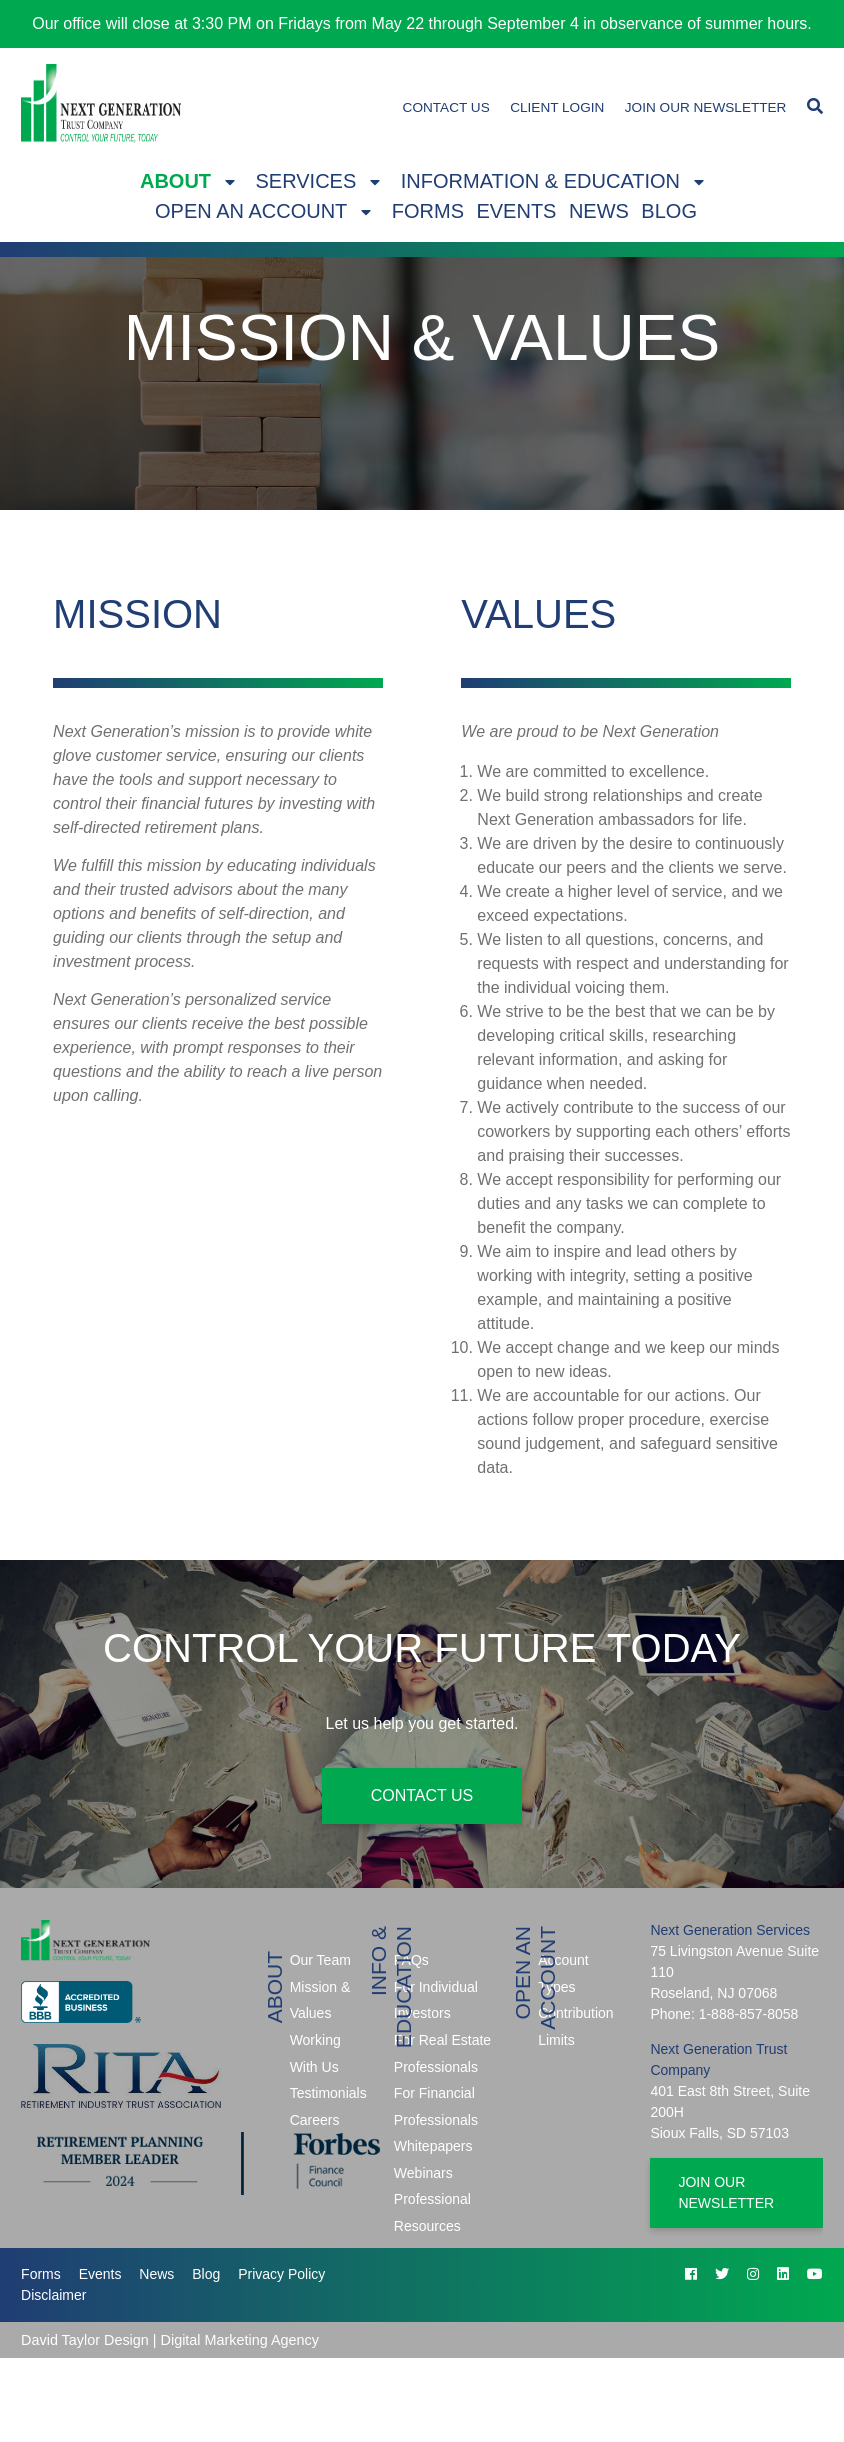  I want to click on About, so click(175, 181).